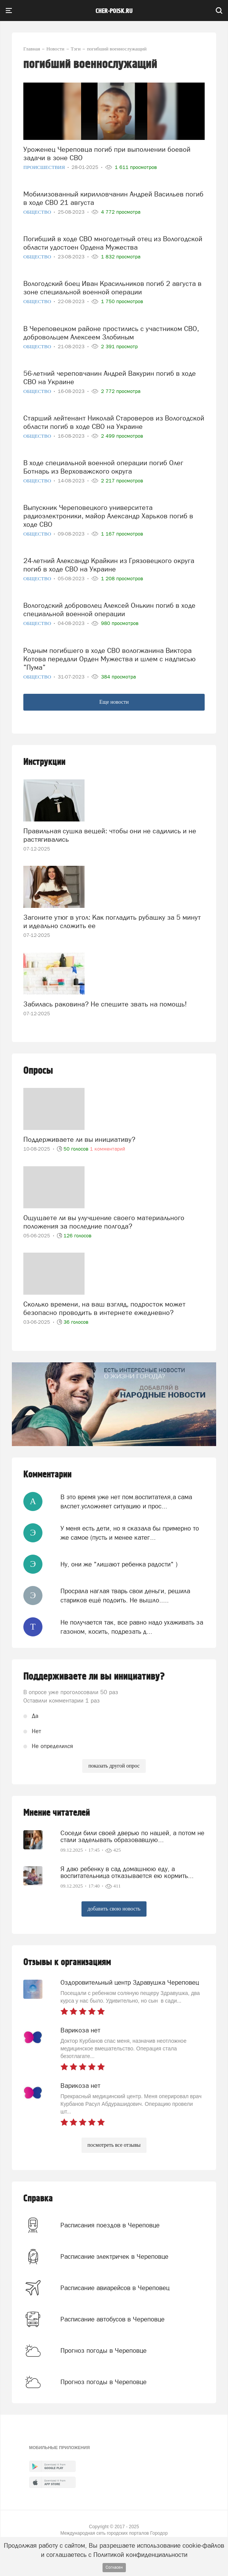  Describe the element at coordinates (38, 2198) in the screenshot. I see `Справка` at that location.